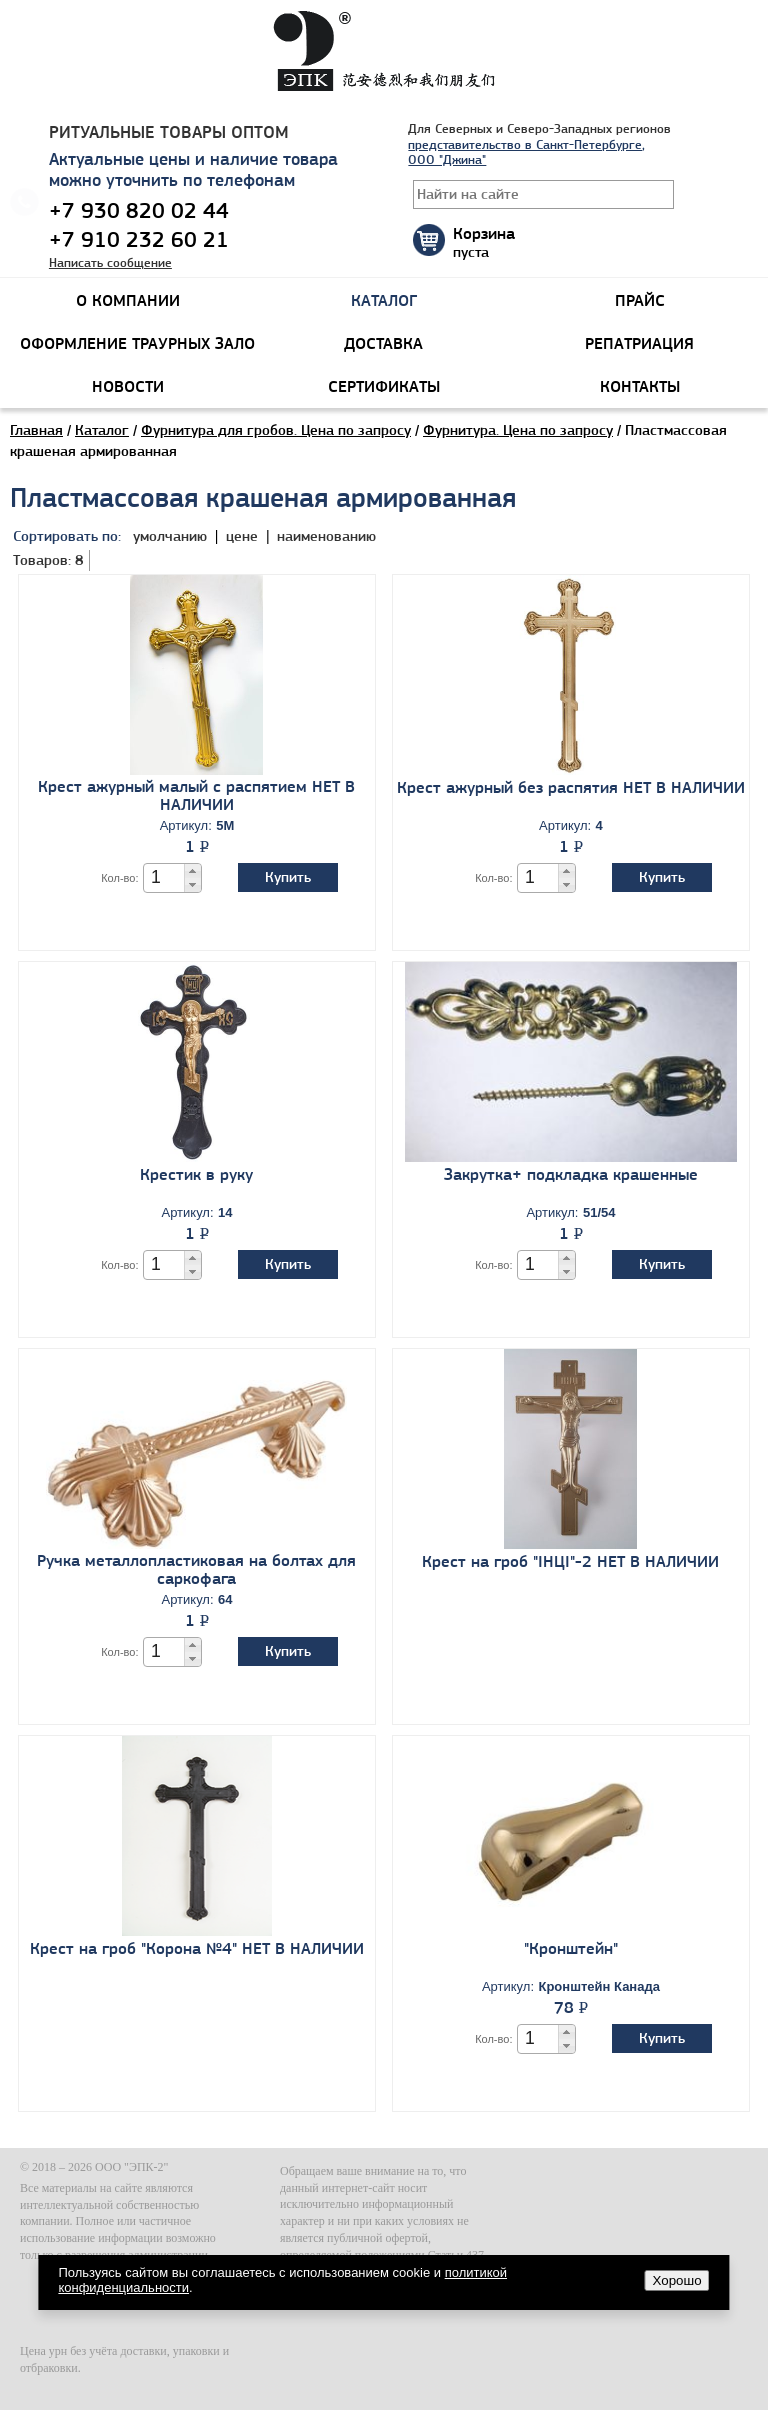 The image size is (768, 2410). I want to click on [button], so click(192, 871).